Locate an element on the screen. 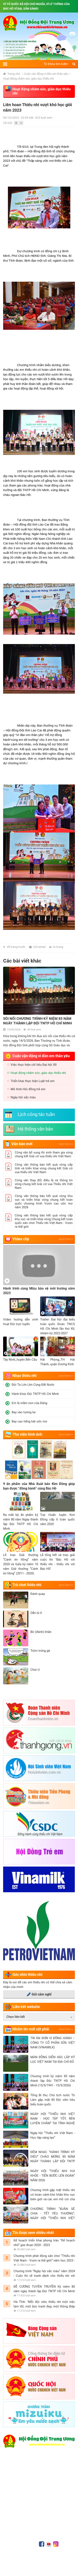 This screenshot has height=2576, width=78. Văn bản mới is located at coordinates (21, 1144).